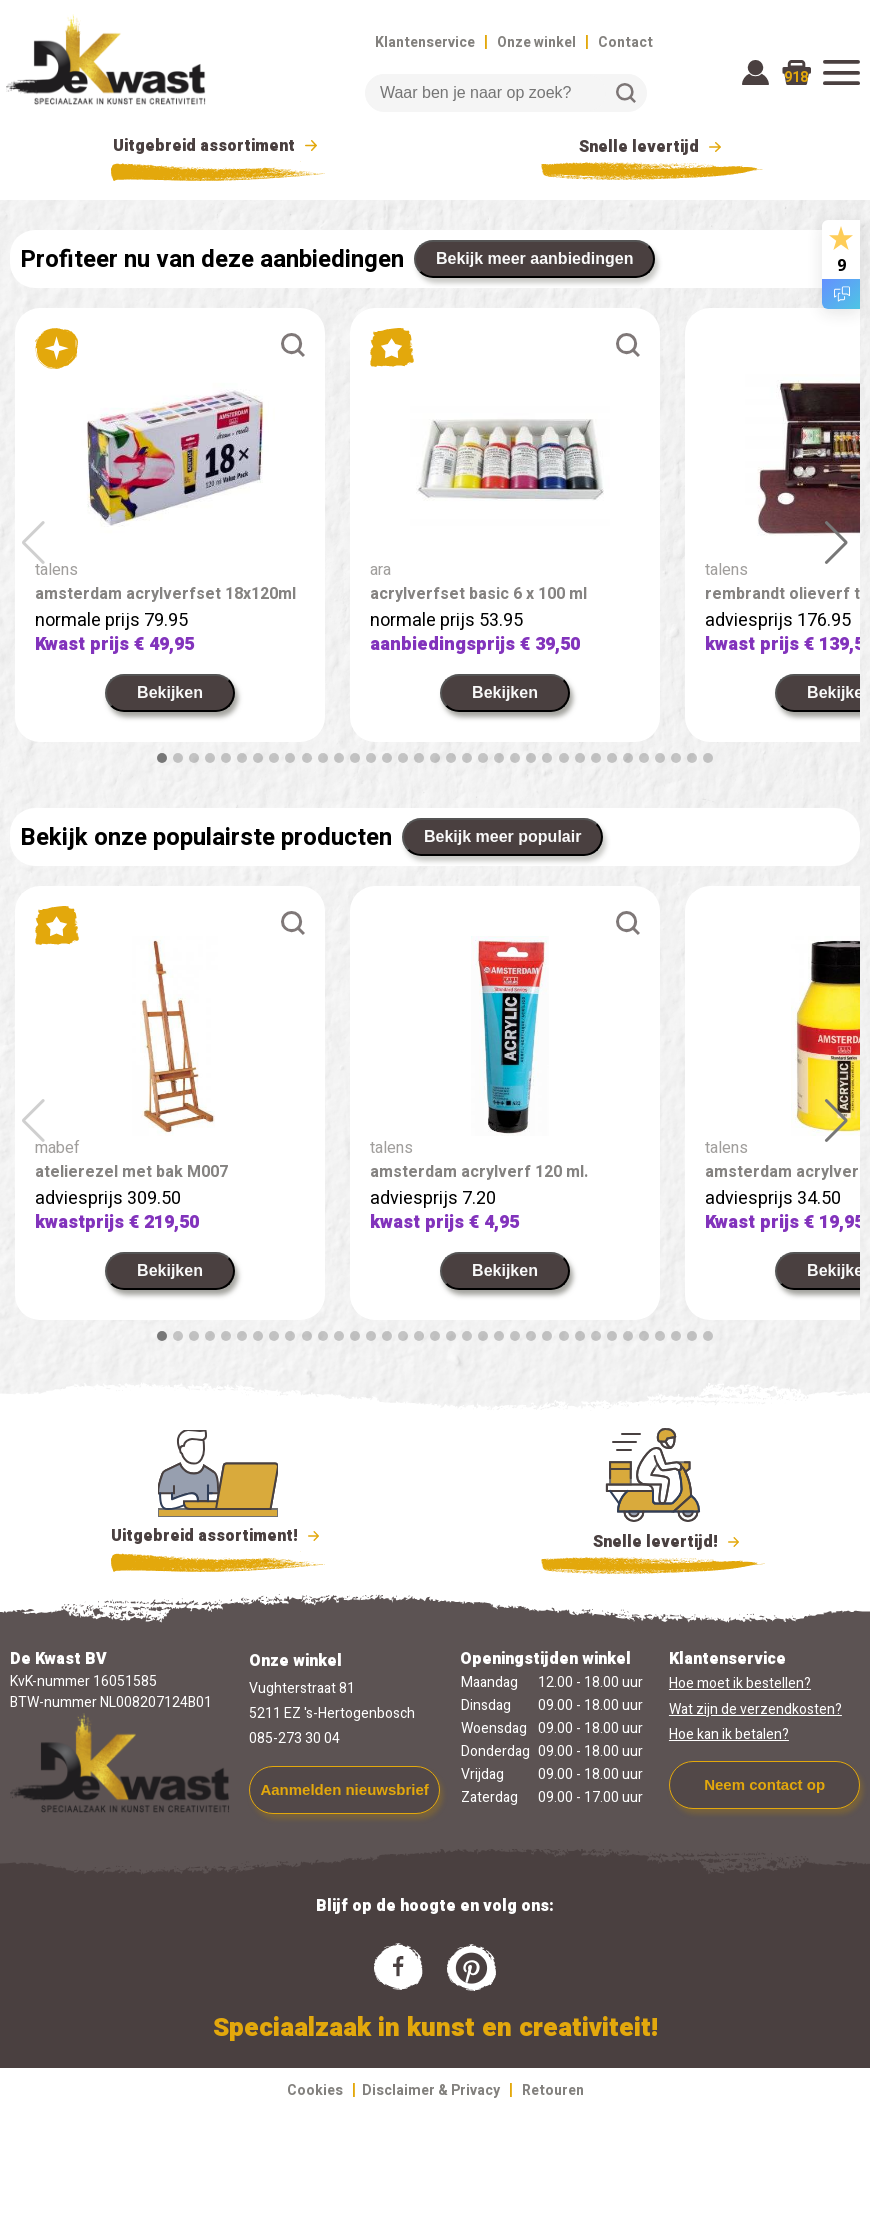 The height and width of the screenshot is (2217, 870). I want to click on ara, so click(380, 570).